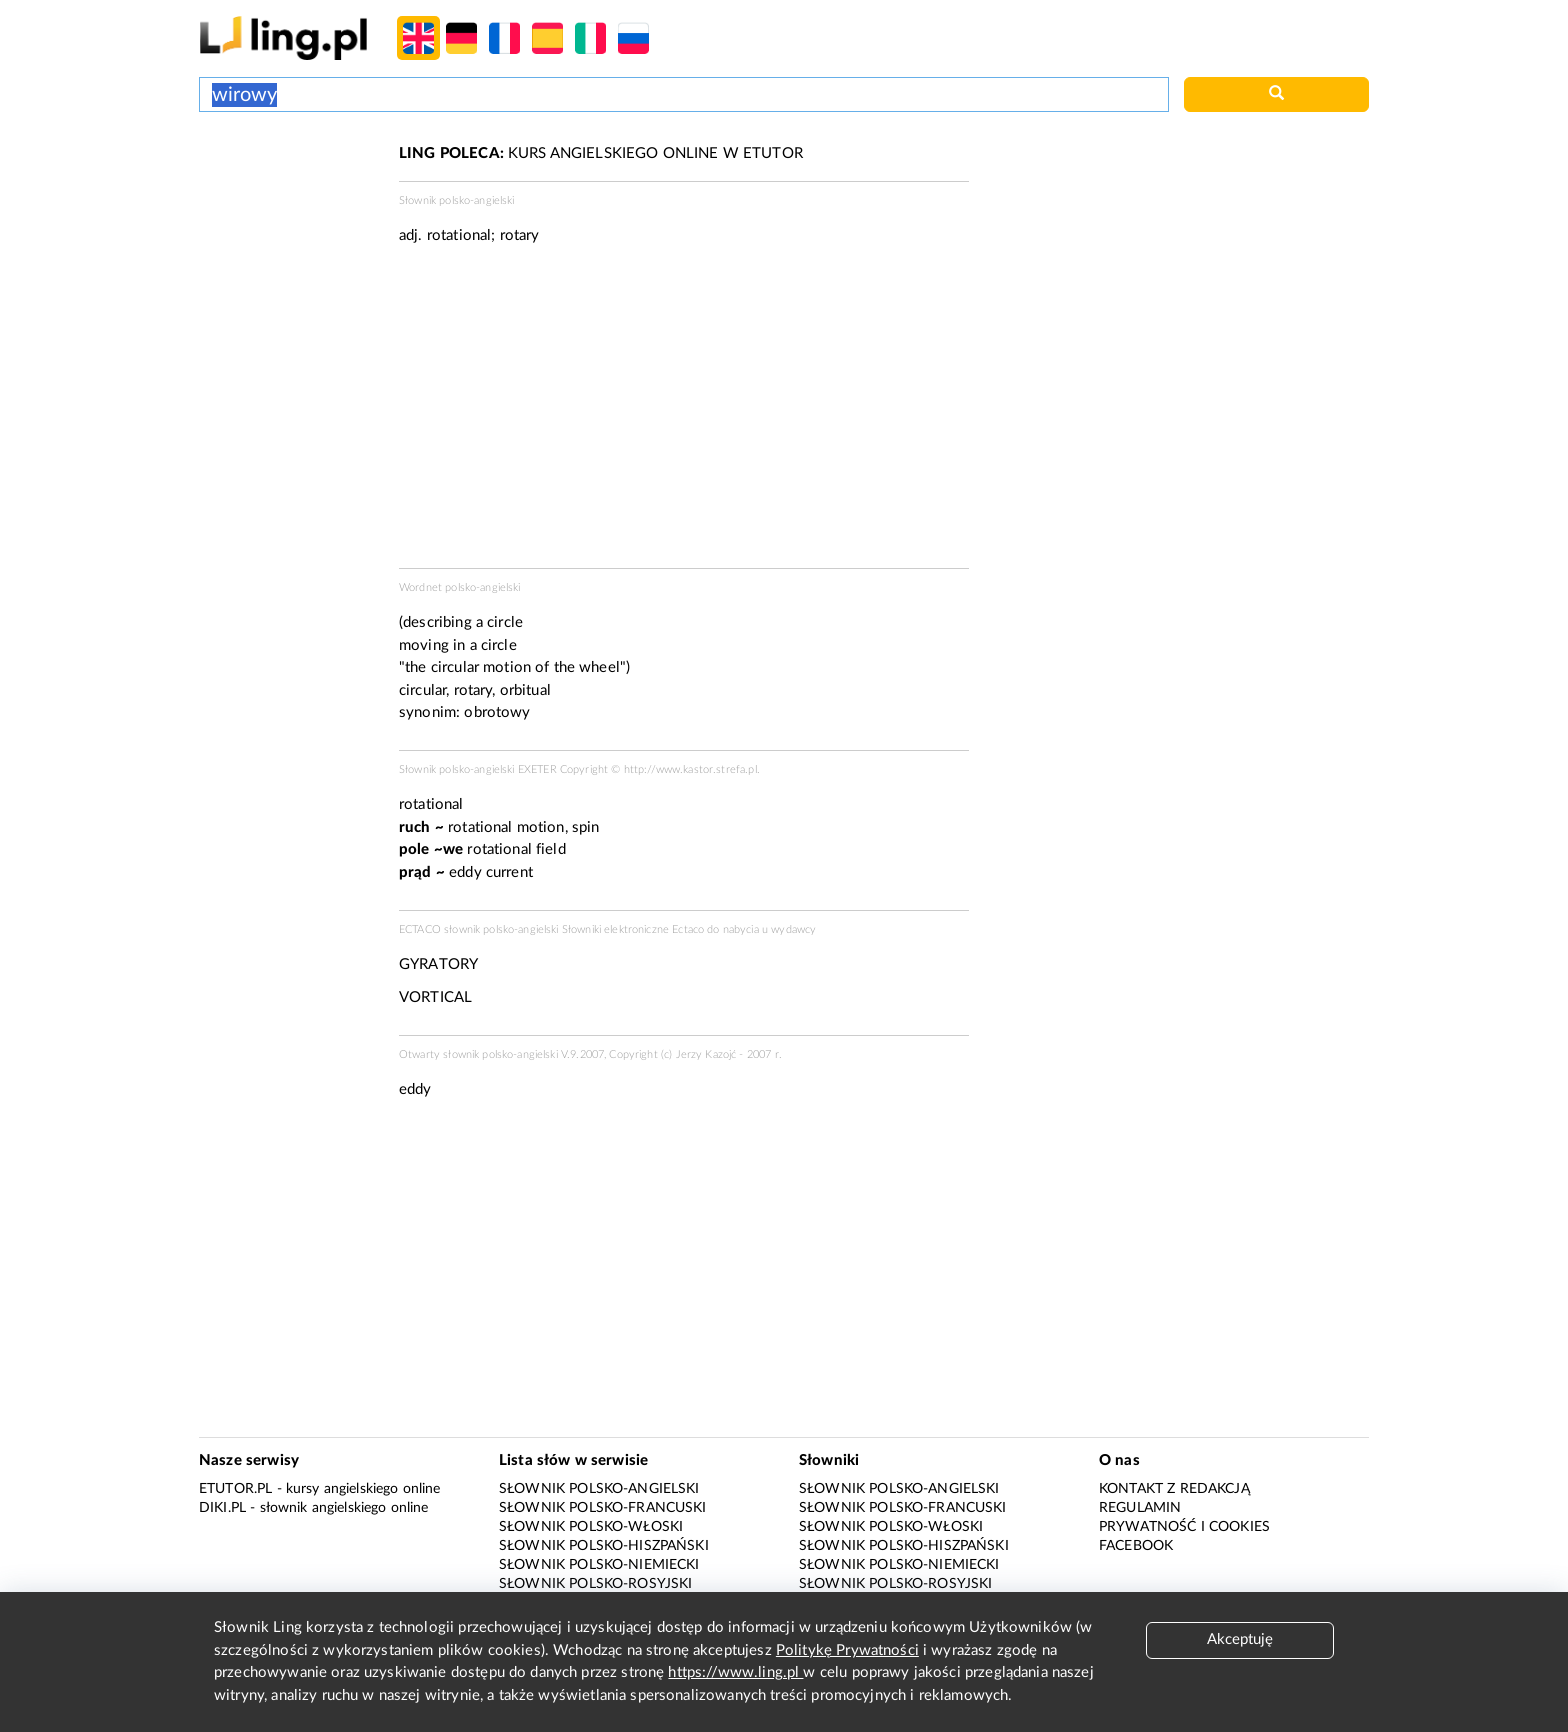 This screenshot has width=1568, height=1732. Describe the element at coordinates (690, 769) in the screenshot. I see `http://www.kastor.strefa.pl` at that location.